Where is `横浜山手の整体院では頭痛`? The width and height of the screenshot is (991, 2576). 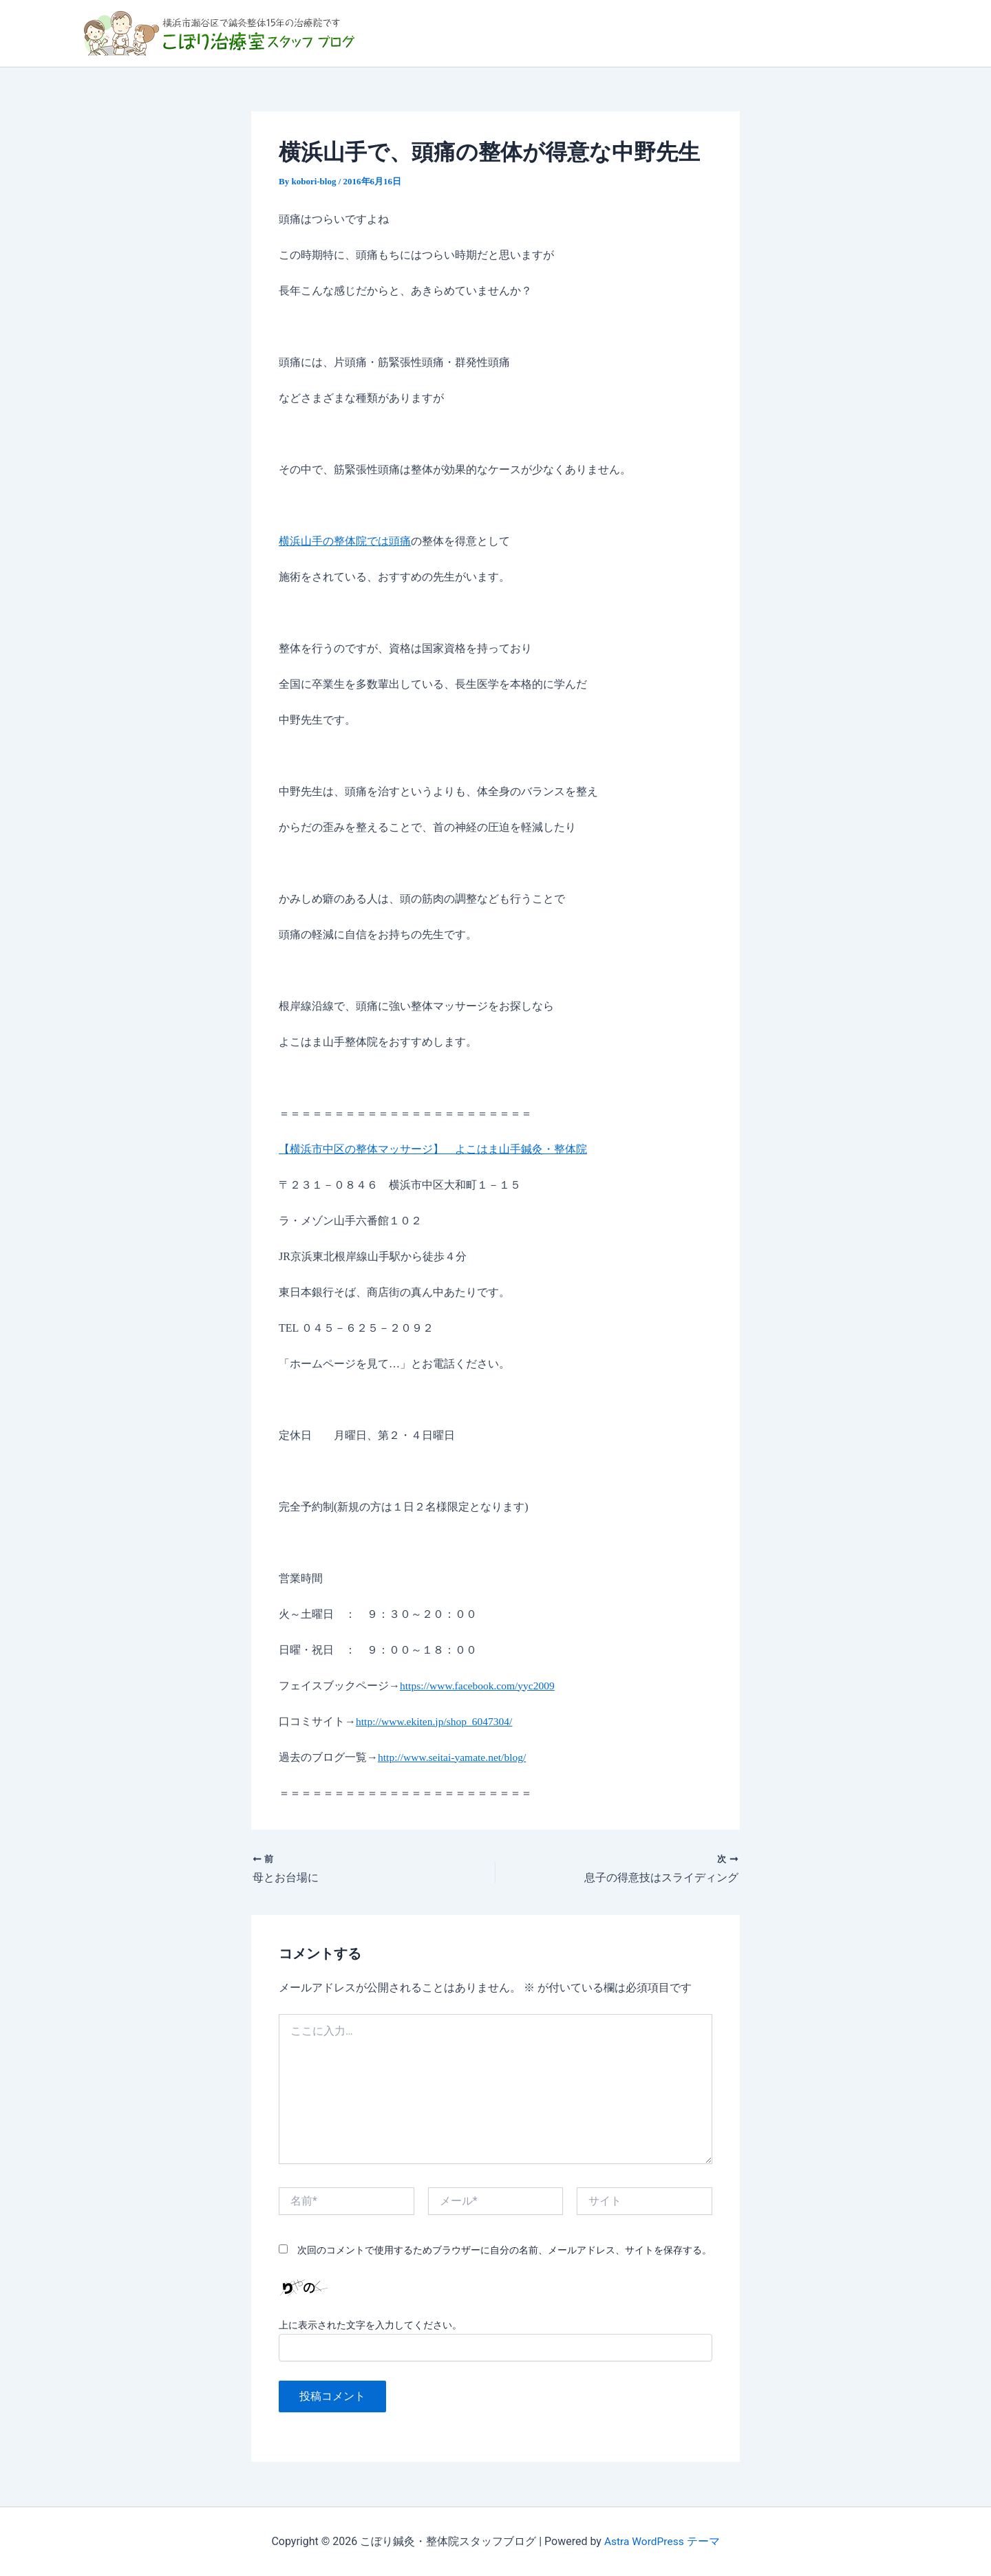
横浜山手の整体院では頭痛 is located at coordinates (345, 541).